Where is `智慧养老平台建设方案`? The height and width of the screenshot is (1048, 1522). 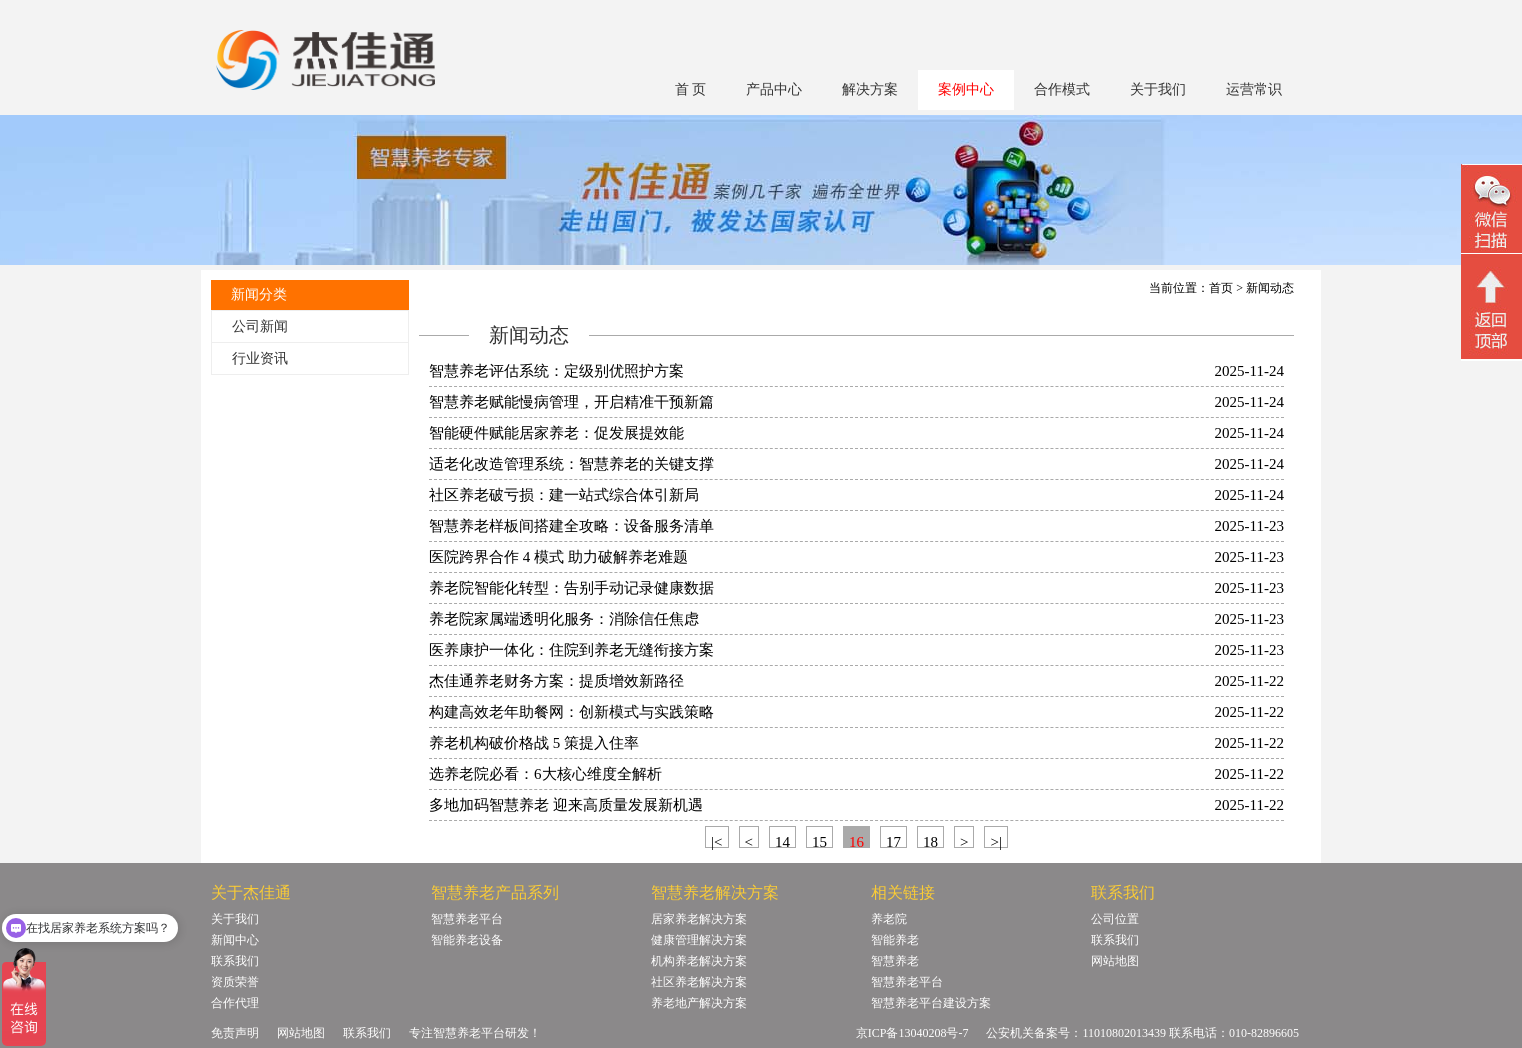 智慧养老平台建设方案 is located at coordinates (931, 1003).